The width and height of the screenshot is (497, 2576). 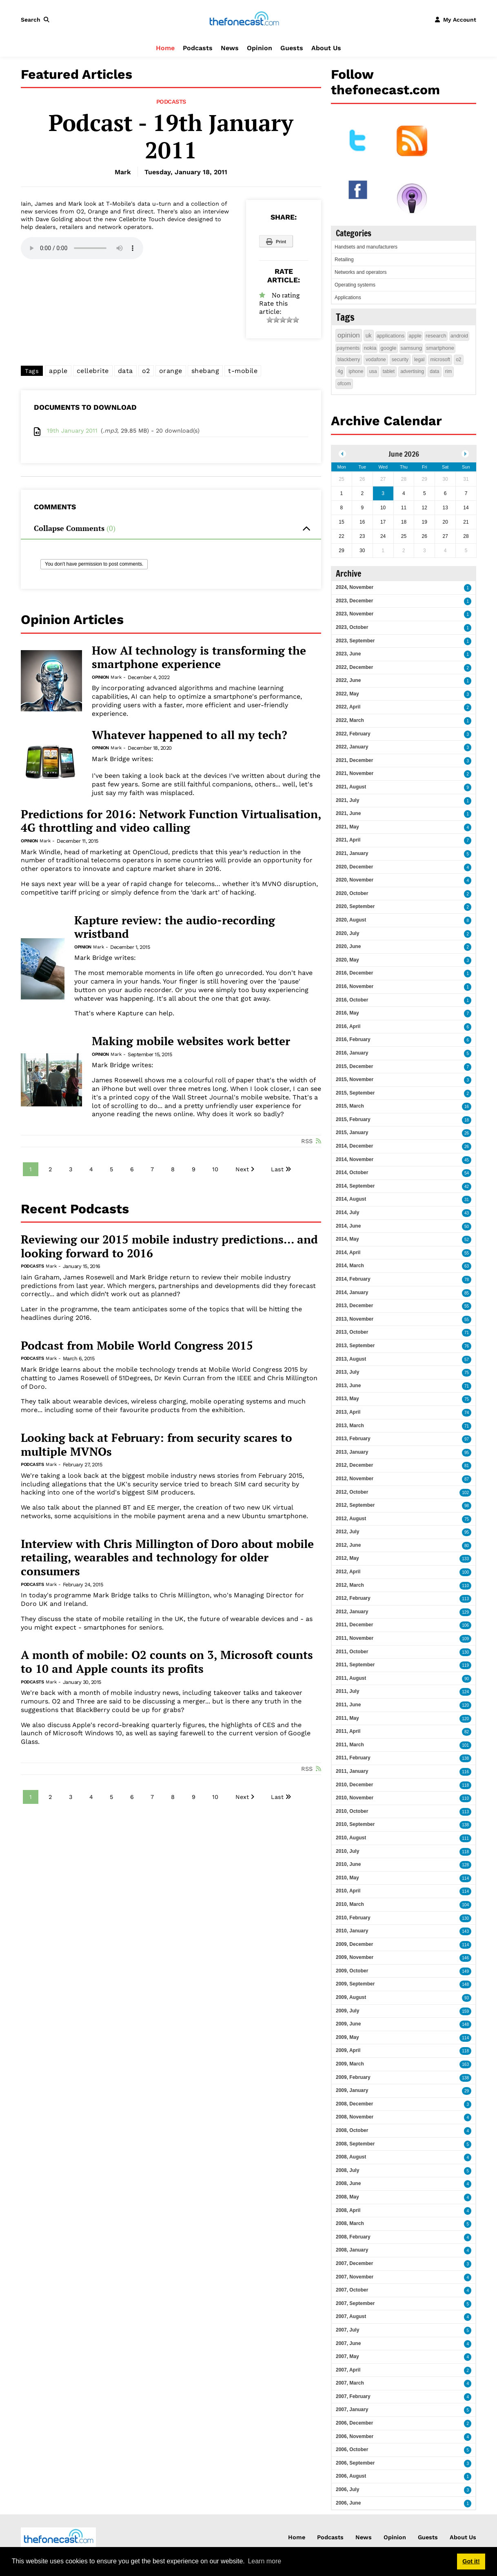 What do you see at coordinates (355, 1505) in the screenshot?
I see `2012, September` at bounding box center [355, 1505].